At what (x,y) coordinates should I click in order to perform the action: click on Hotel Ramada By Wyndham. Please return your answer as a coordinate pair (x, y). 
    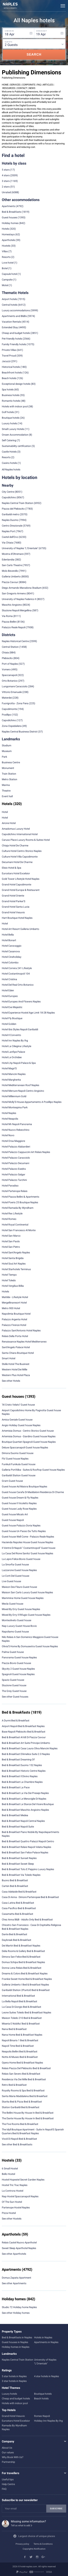
    Looking at the image, I should click on (17, 1207).